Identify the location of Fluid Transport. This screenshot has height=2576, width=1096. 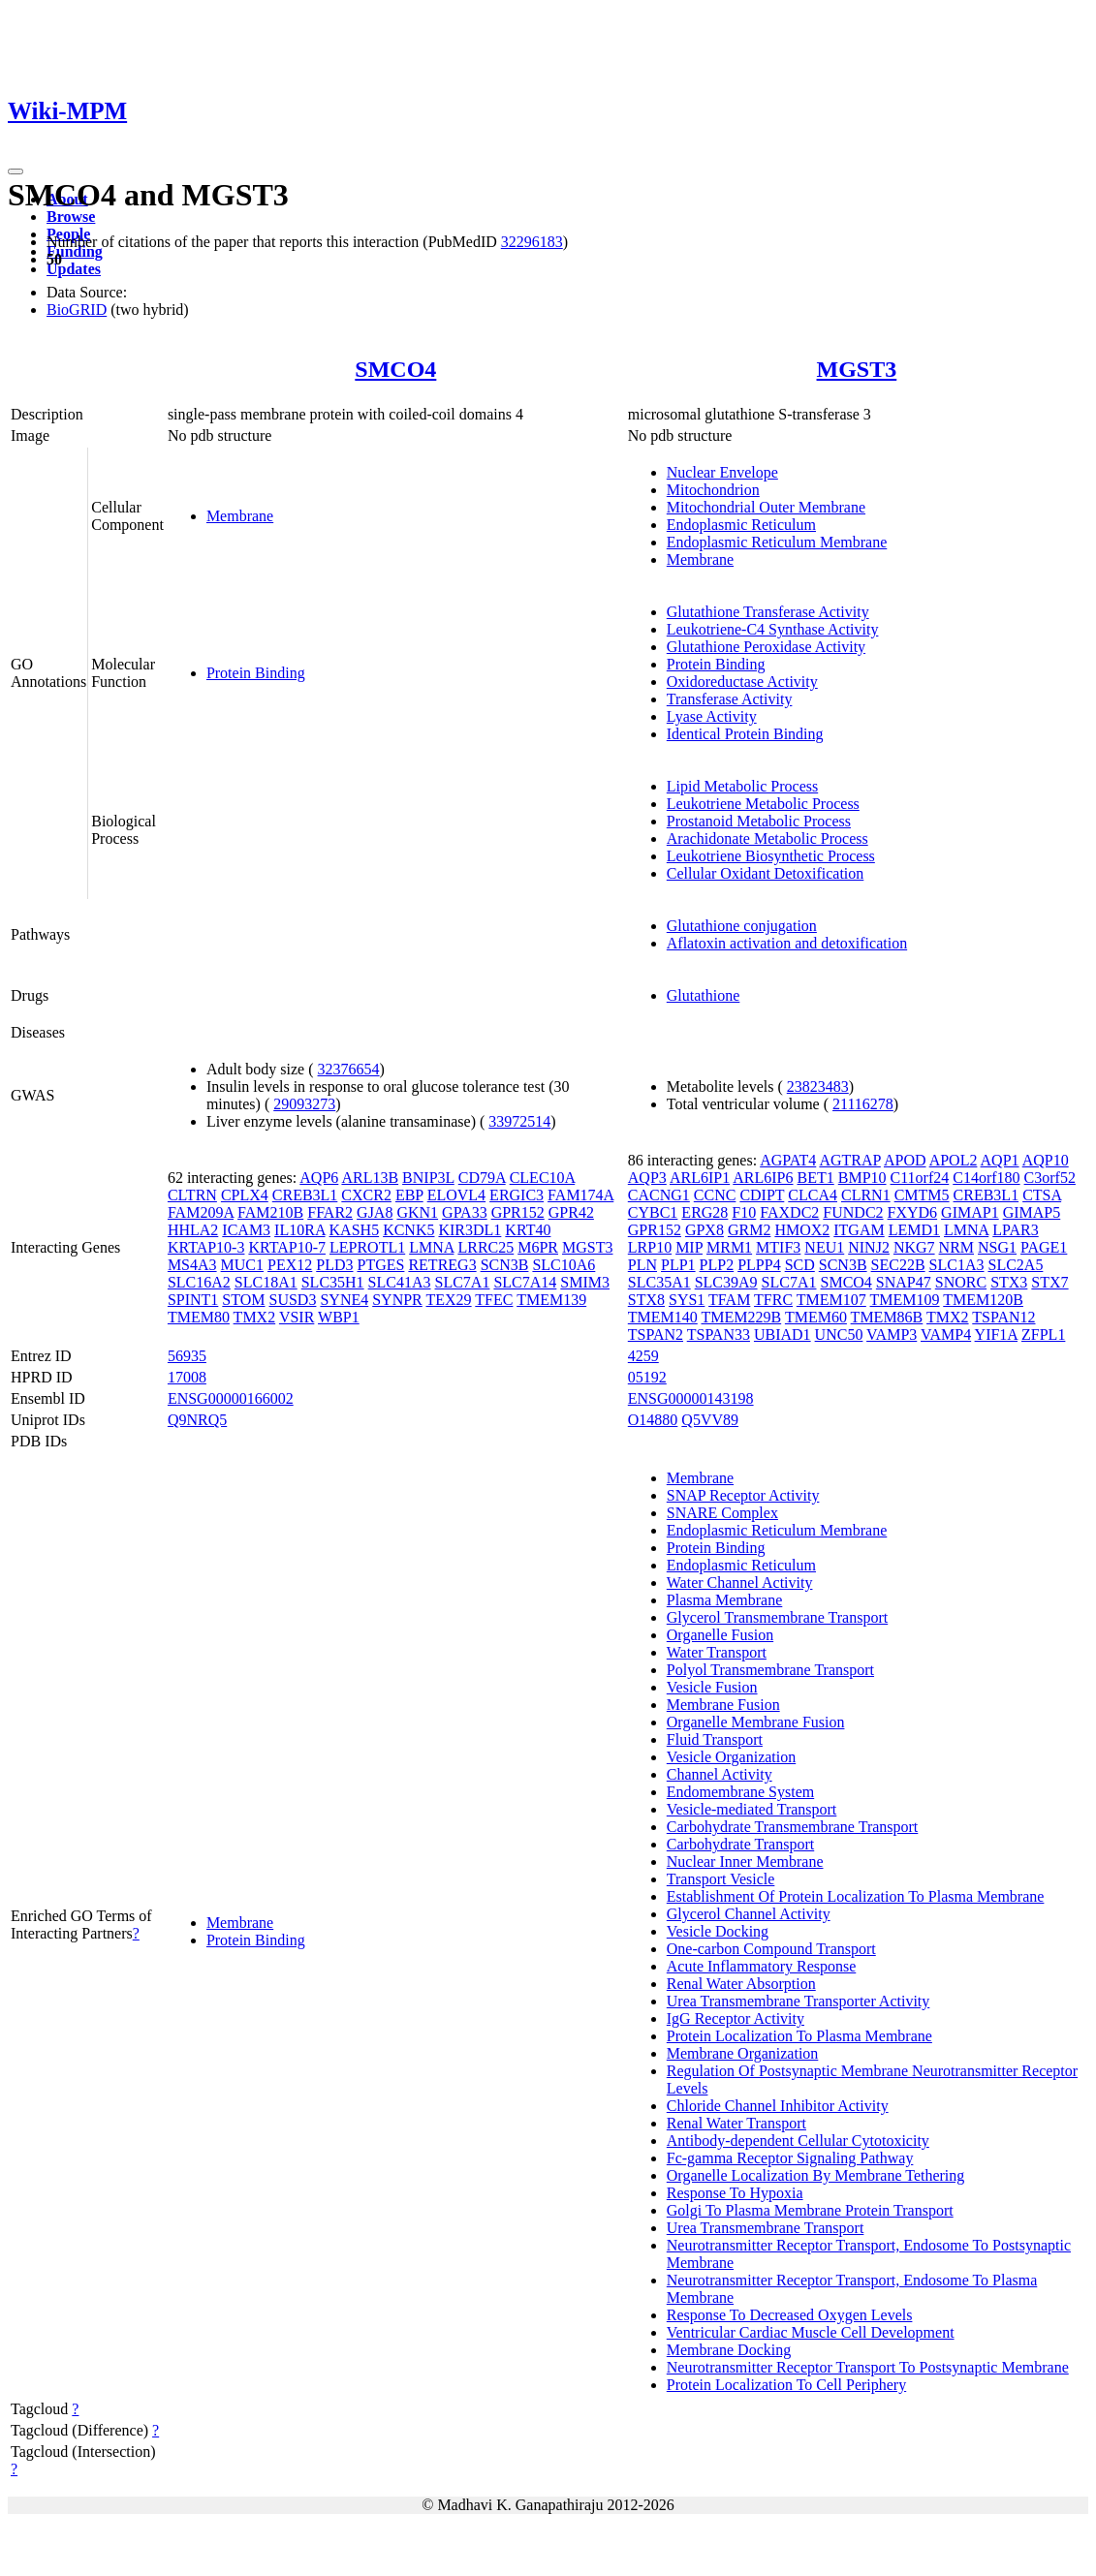
(715, 1739).